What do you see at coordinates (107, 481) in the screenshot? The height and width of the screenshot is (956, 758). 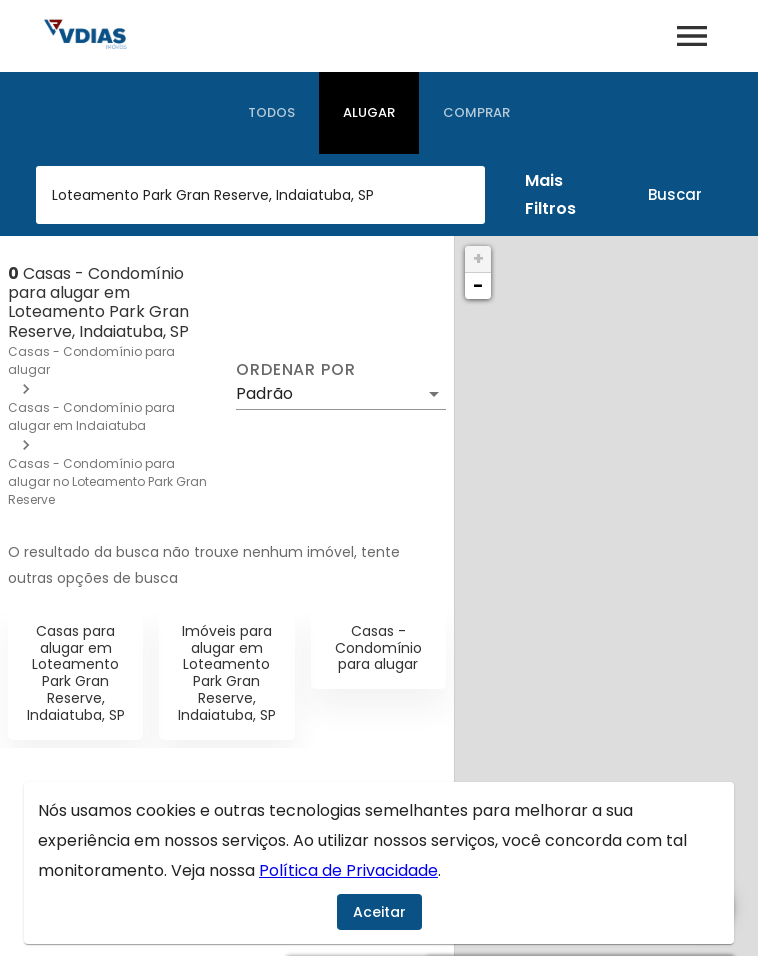 I see `Casas - Condomínio para alugar no Loteamento Park Gran Reserve` at bounding box center [107, 481].